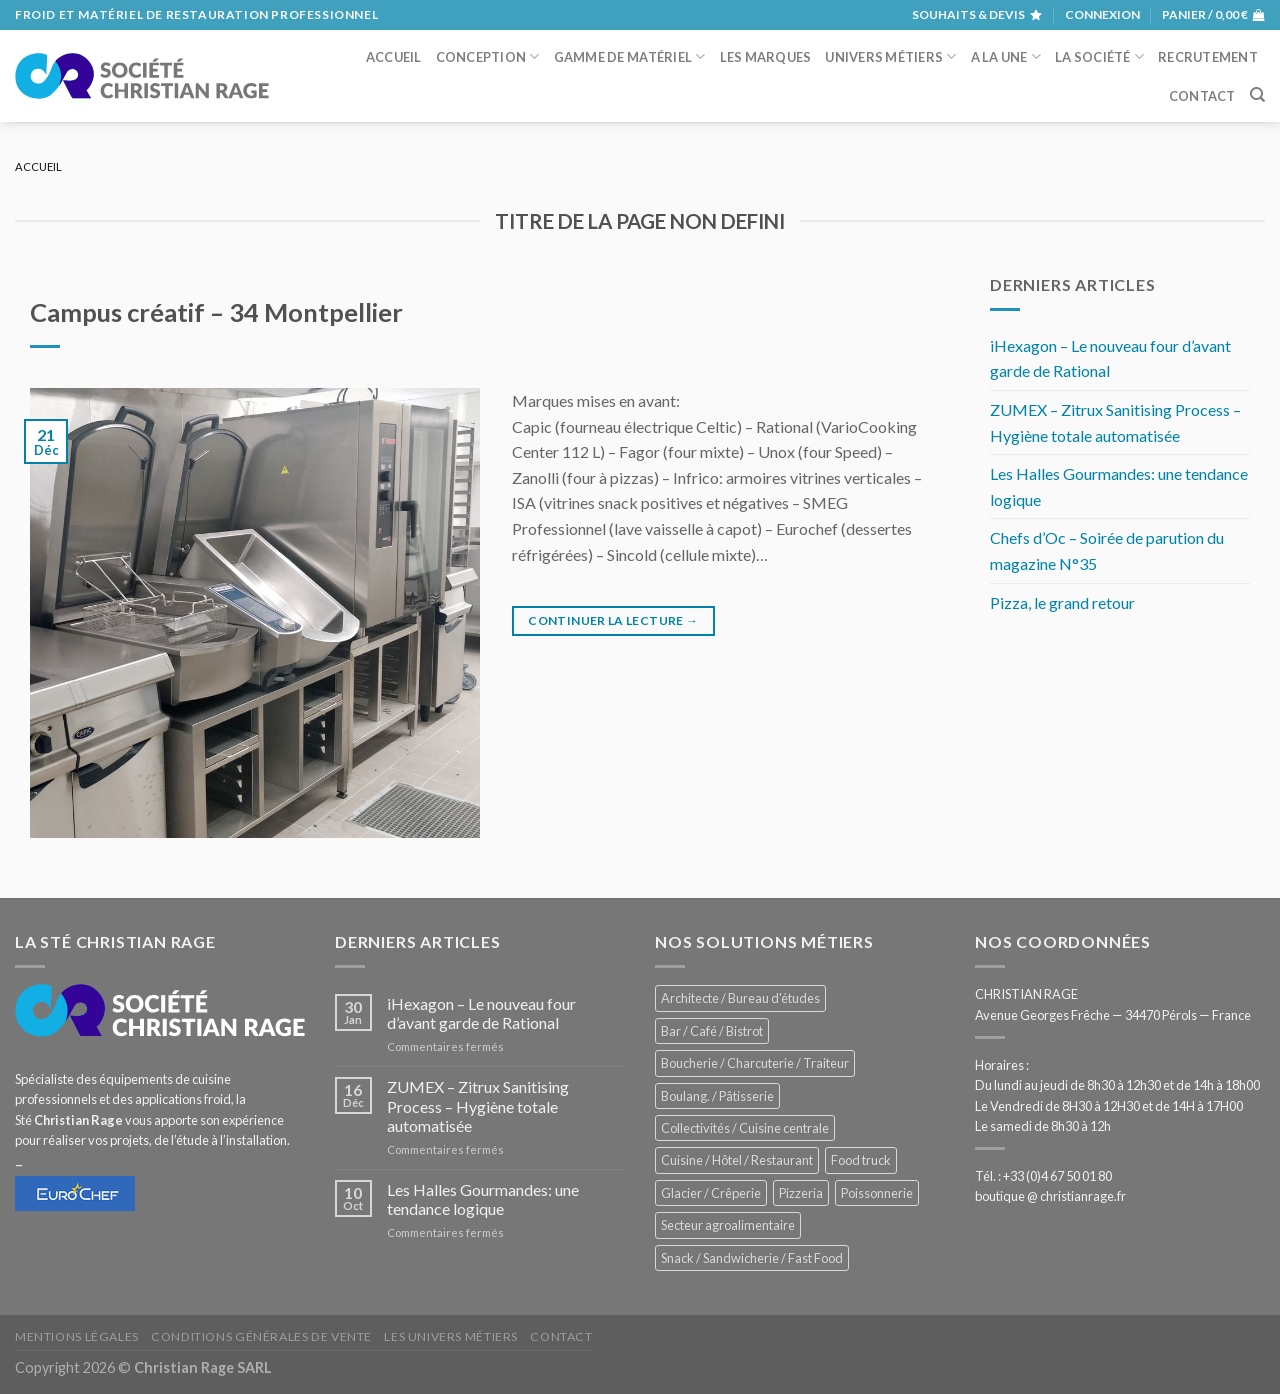 This screenshot has height=1394, width=1280. I want to click on Mentions légales, so click(77, 1336).